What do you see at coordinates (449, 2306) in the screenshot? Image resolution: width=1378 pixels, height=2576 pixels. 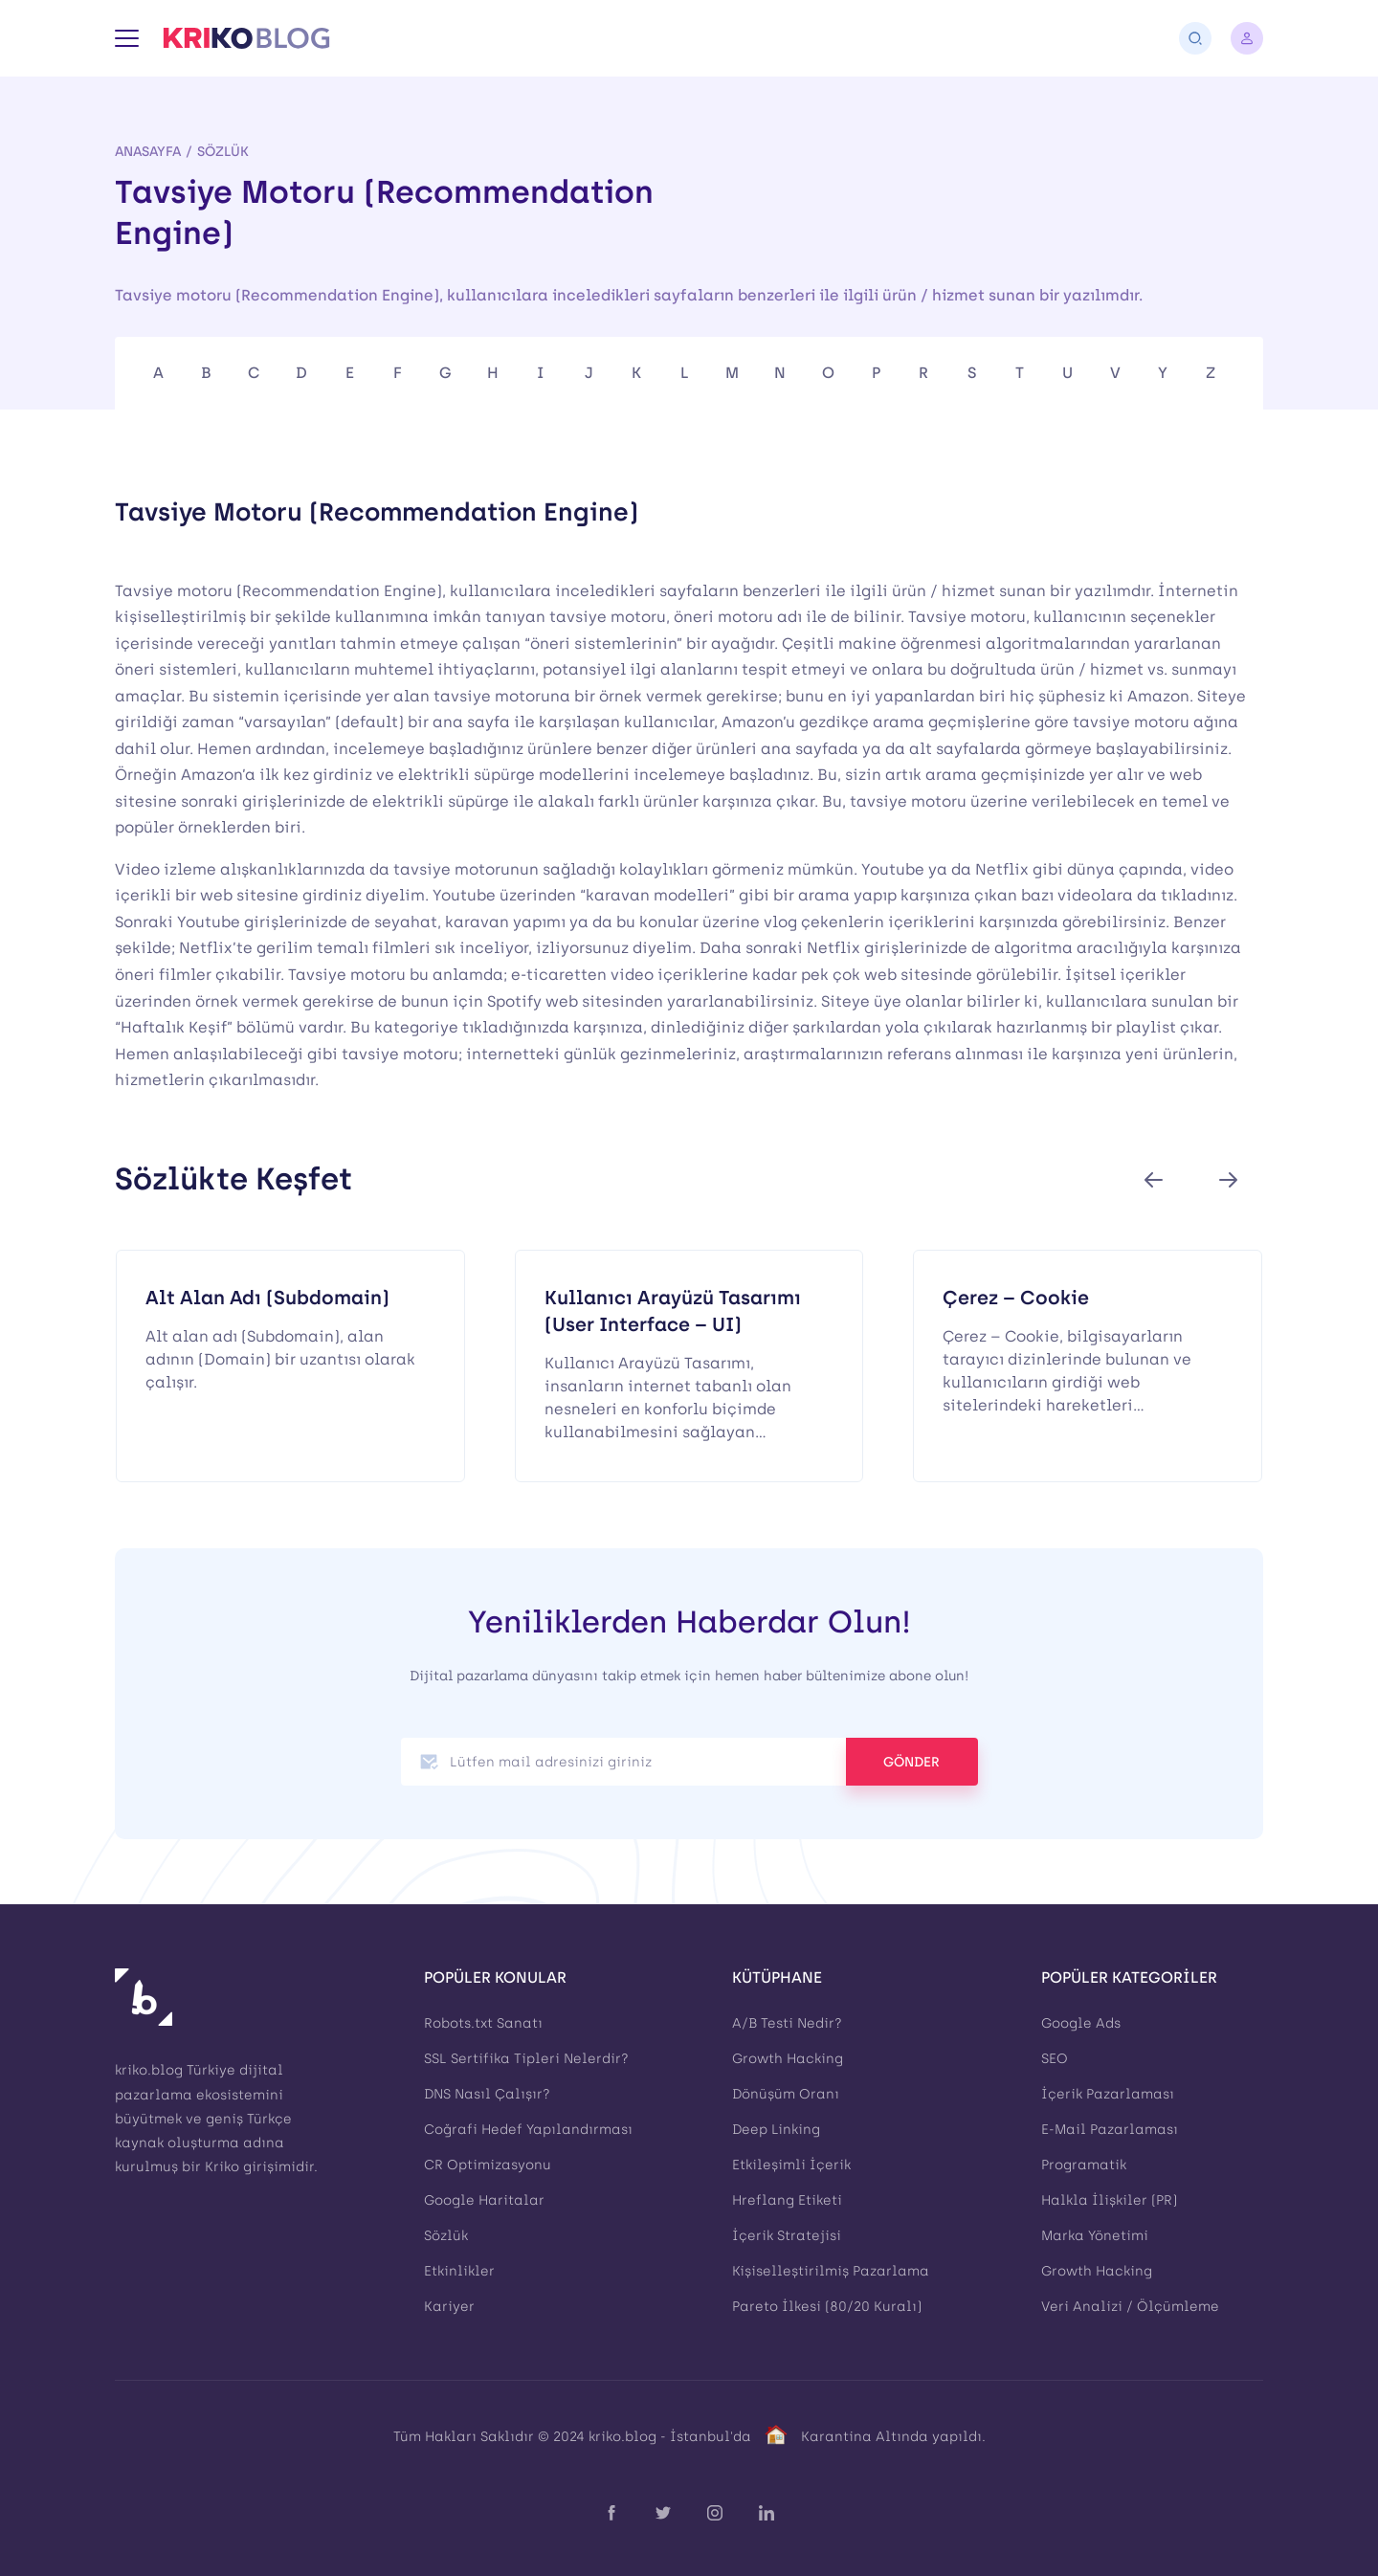 I see `Kariyer` at bounding box center [449, 2306].